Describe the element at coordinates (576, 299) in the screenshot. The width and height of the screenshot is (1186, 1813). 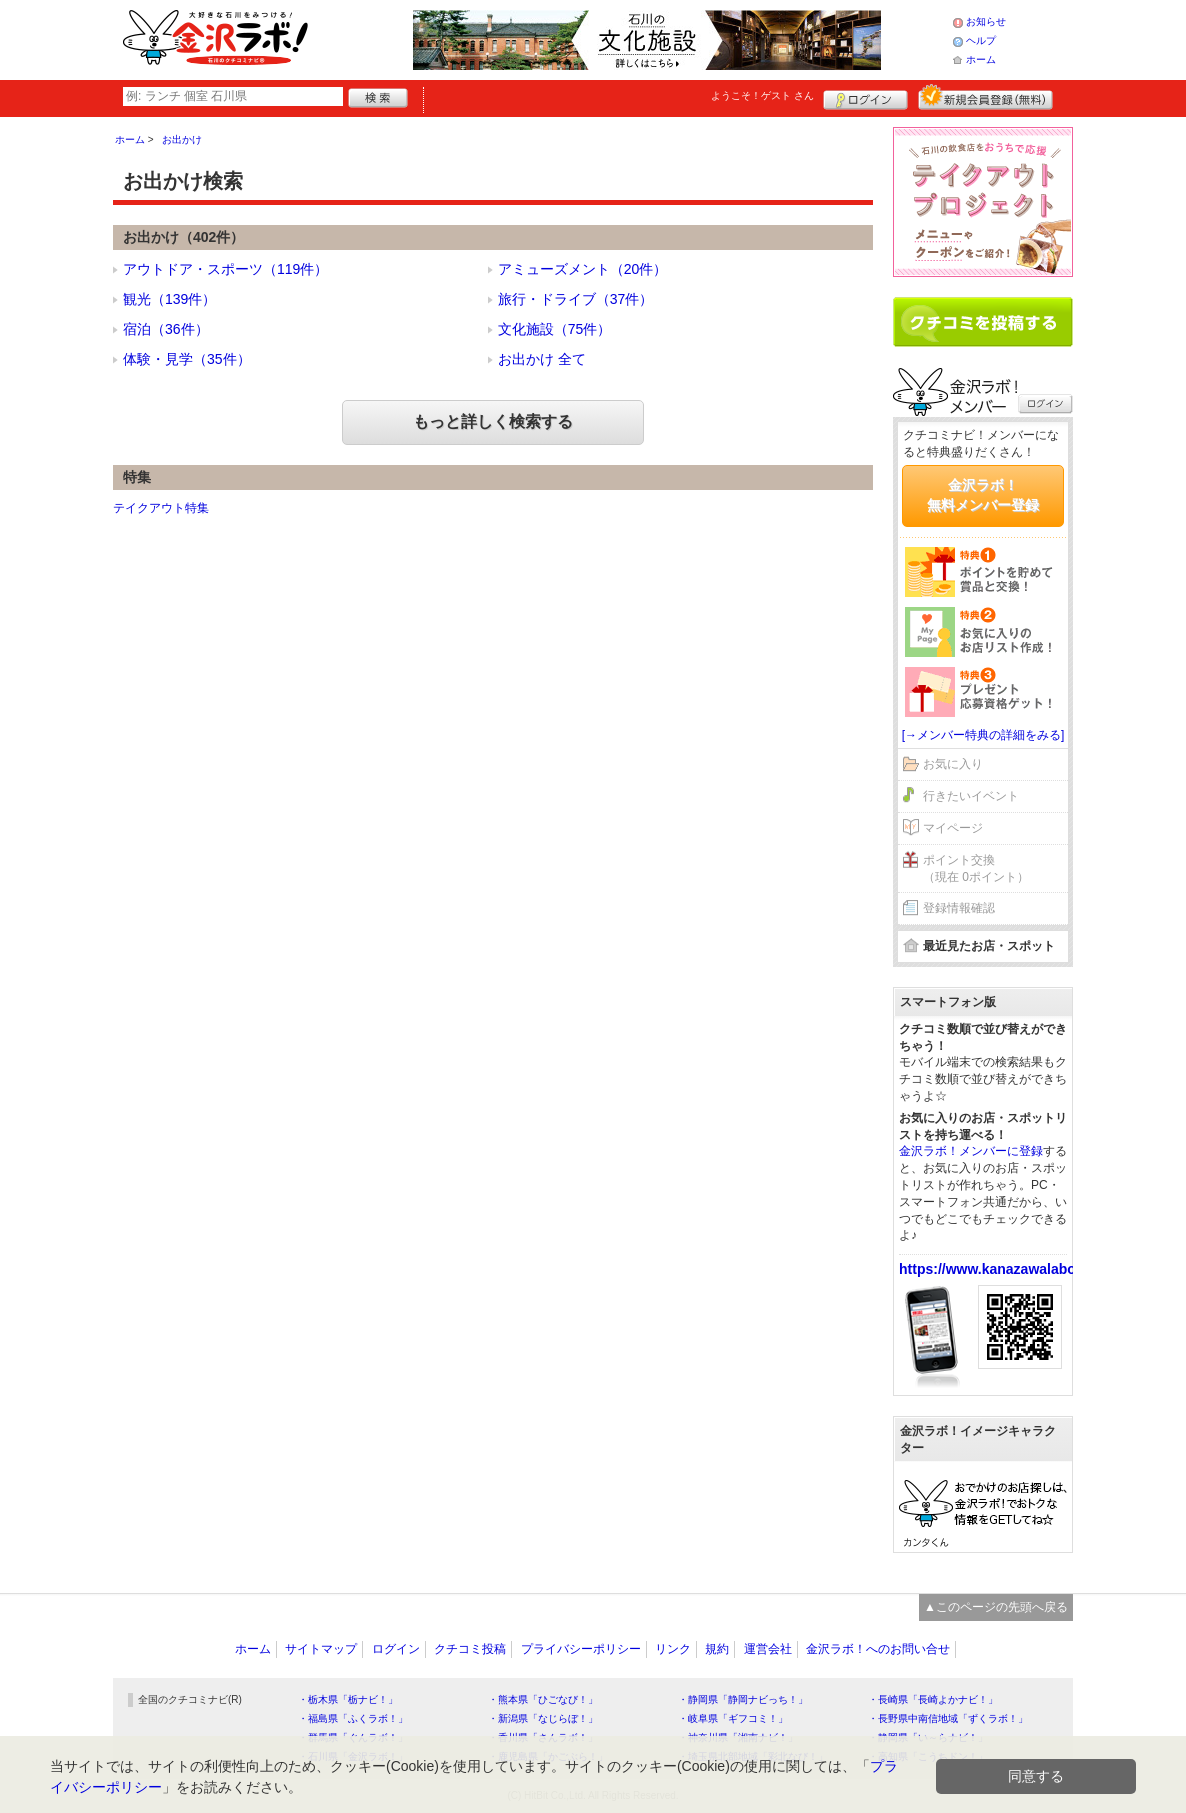
I see `旅行・ドライブ（37件）` at that location.